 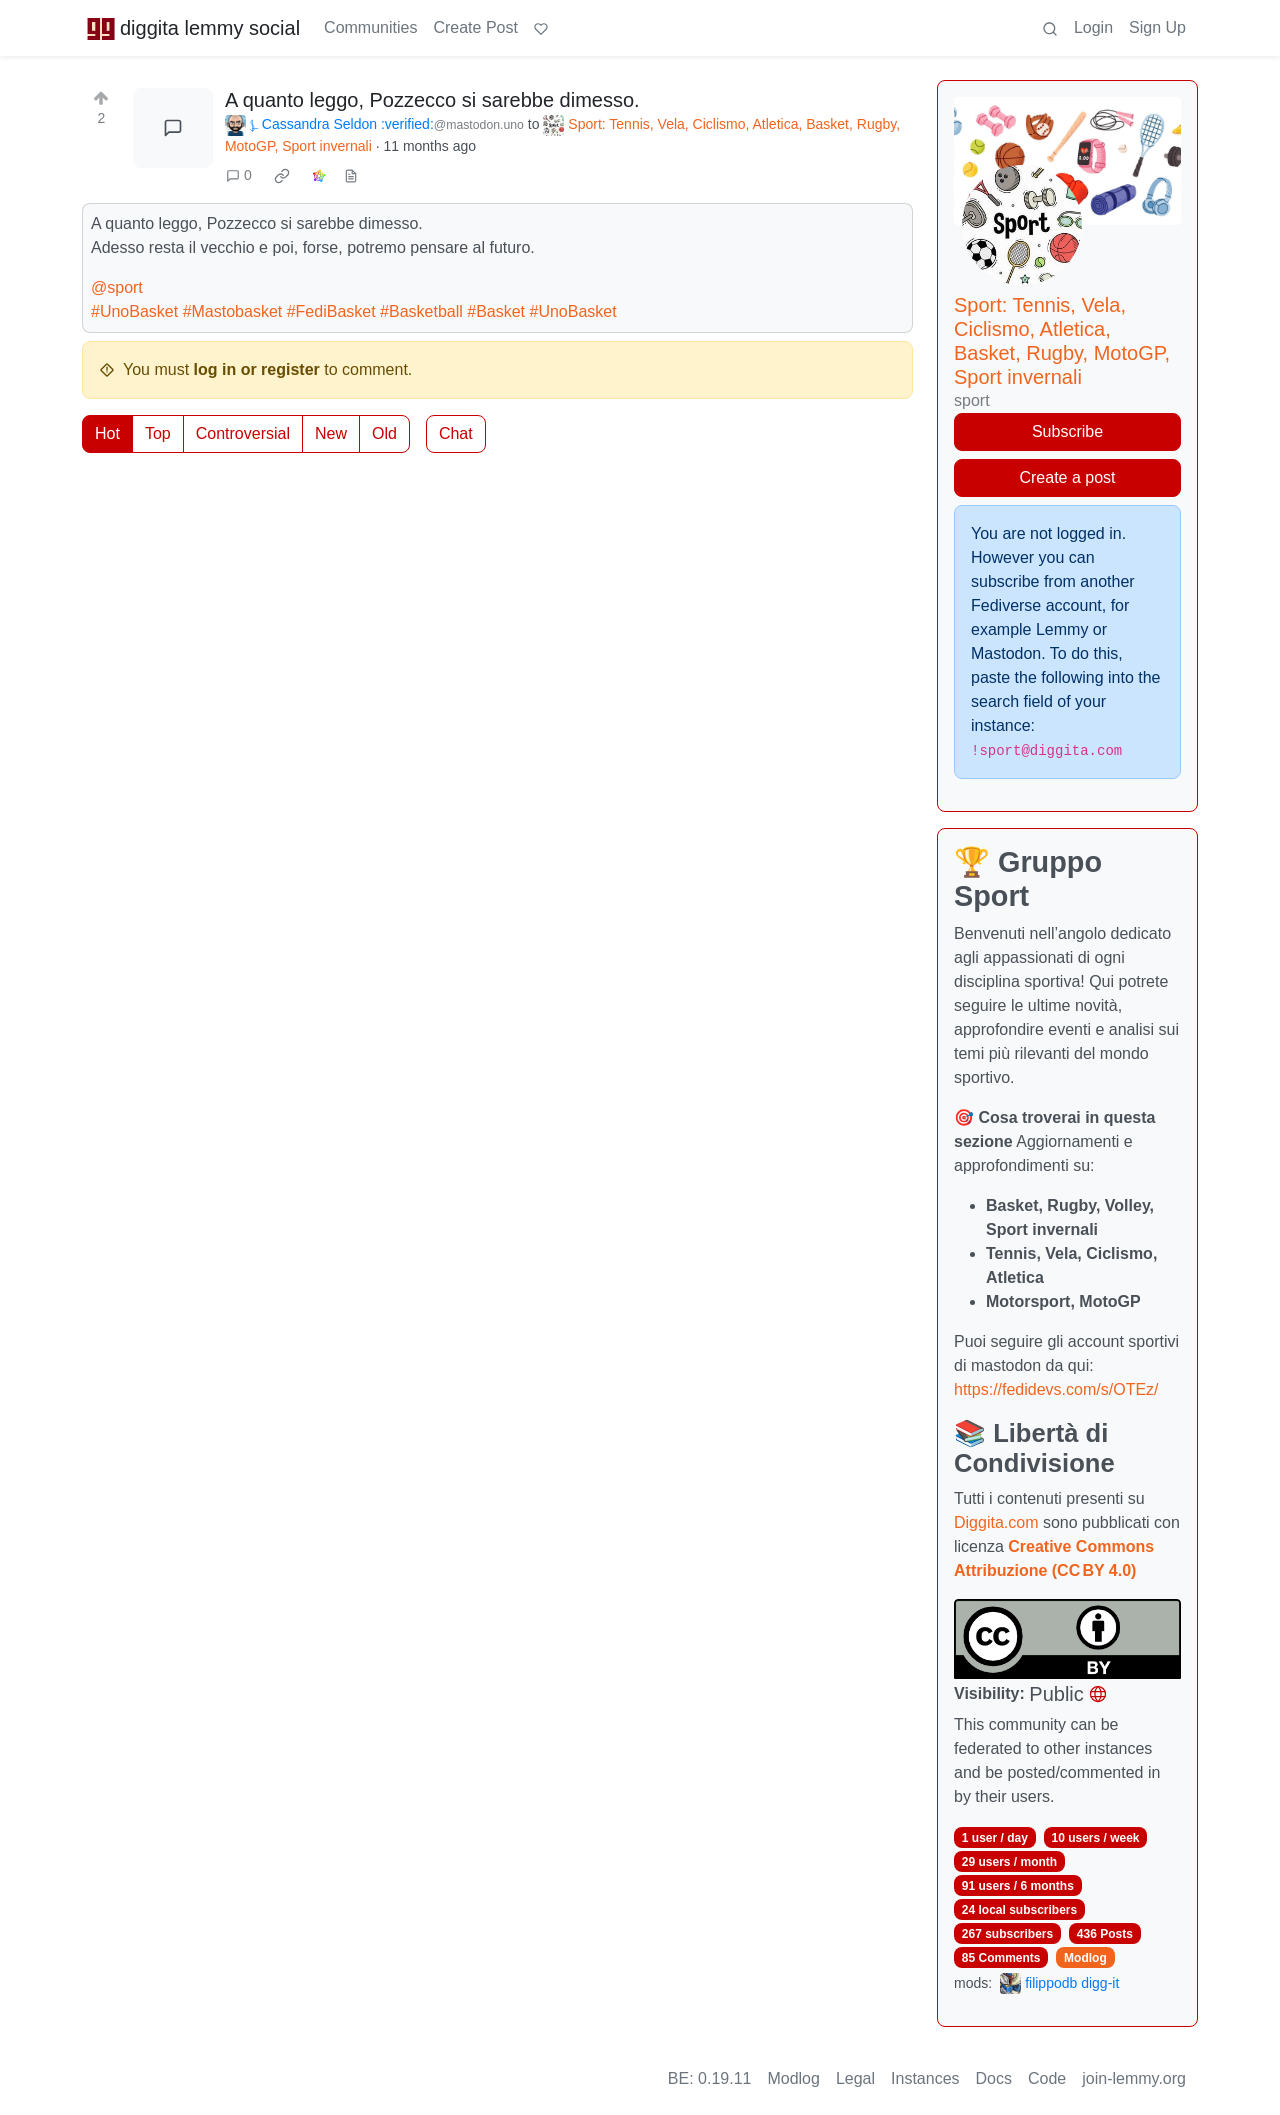 I want to click on Subscribe, so click(x=1067, y=431).